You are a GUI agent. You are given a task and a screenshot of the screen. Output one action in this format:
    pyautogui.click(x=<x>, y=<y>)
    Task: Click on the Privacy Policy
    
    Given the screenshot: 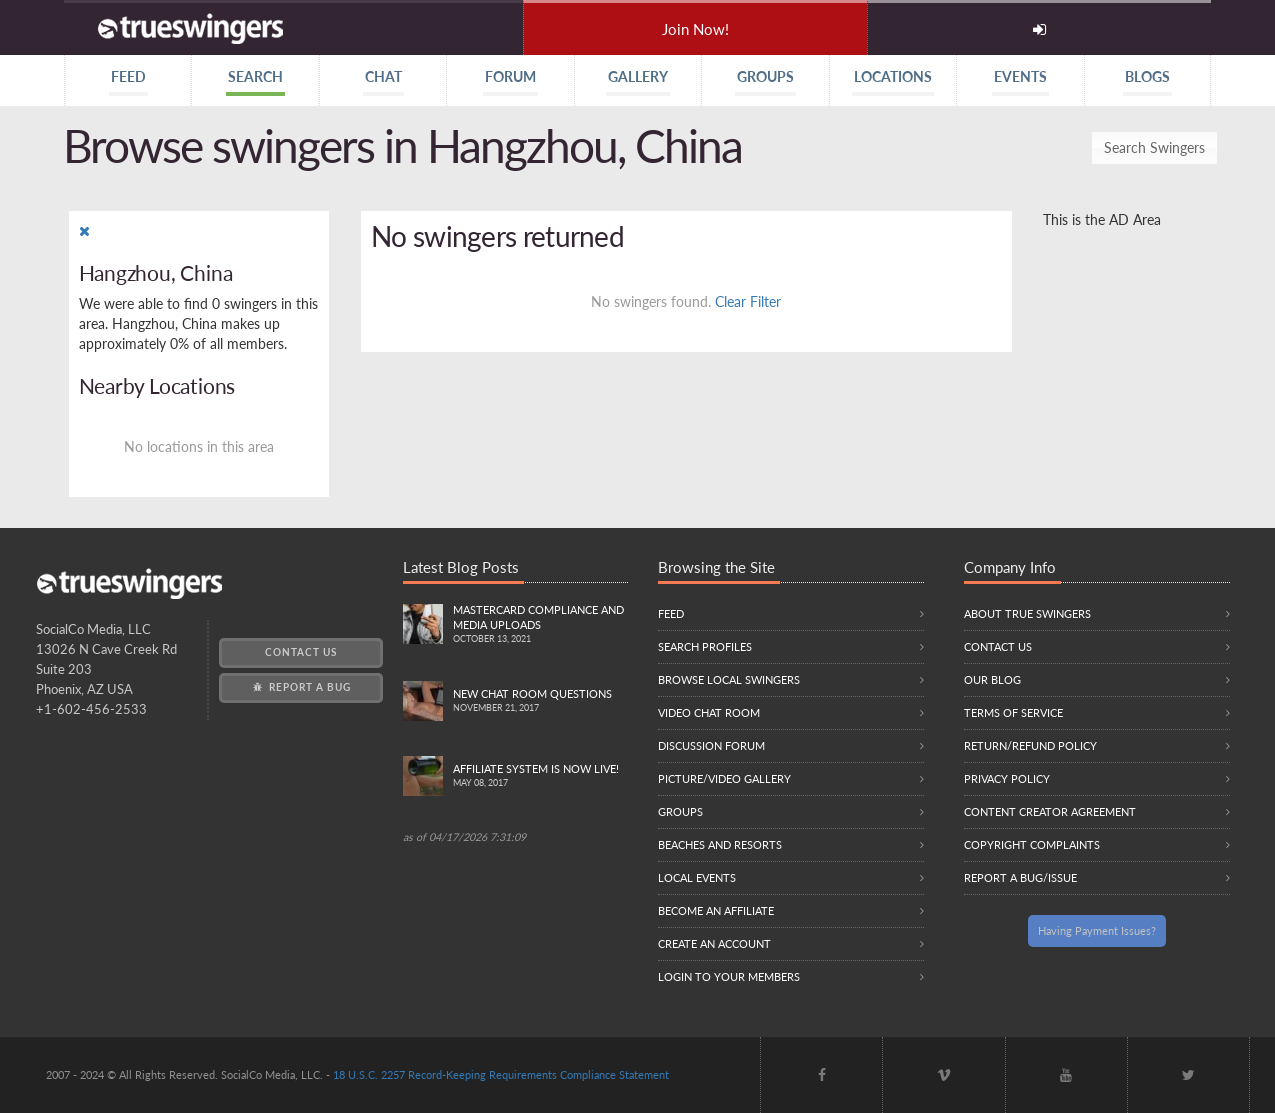 What is the action you would take?
    pyautogui.click(x=1007, y=778)
    